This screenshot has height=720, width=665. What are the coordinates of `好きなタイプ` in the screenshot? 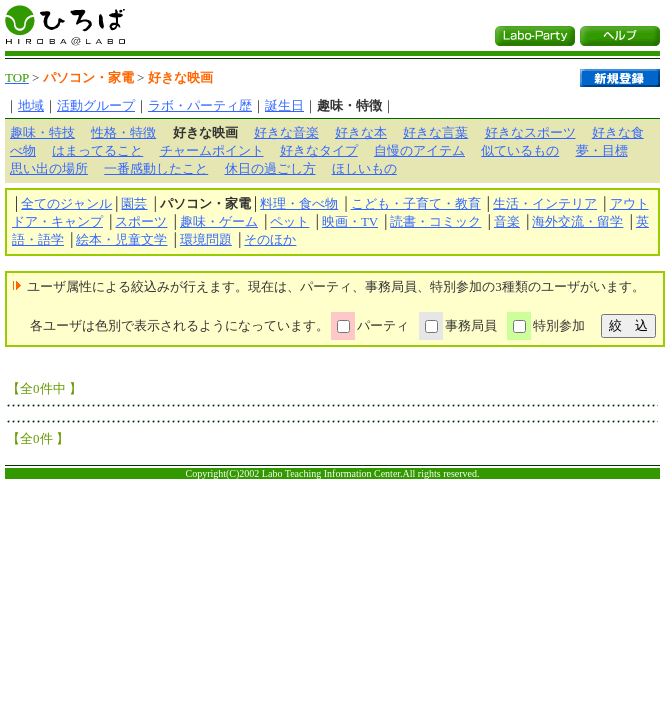 It's located at (319, 150).